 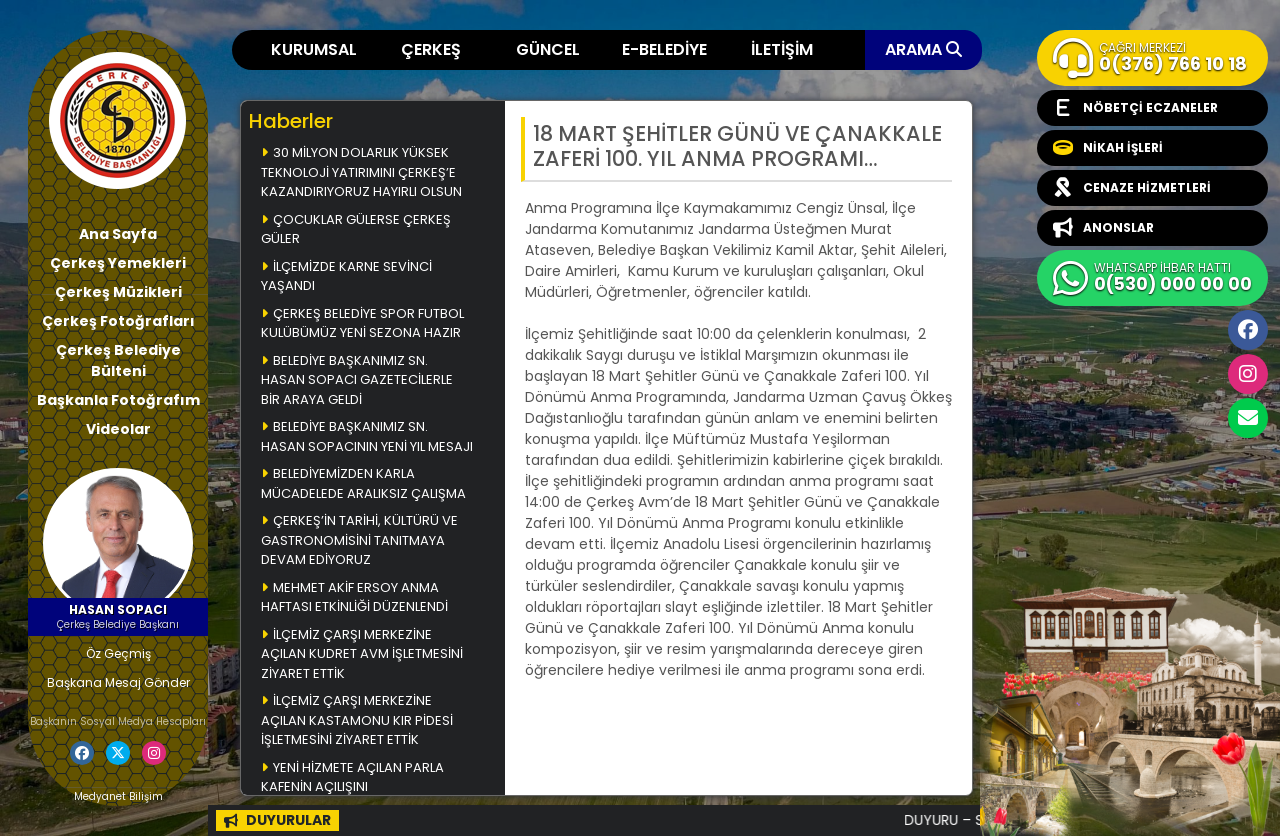 What do you see at coordinates (1135, 108) in the screenshot?
I see `NÖBETÇİ ECZANELER` at bounding box center [1135, 108].